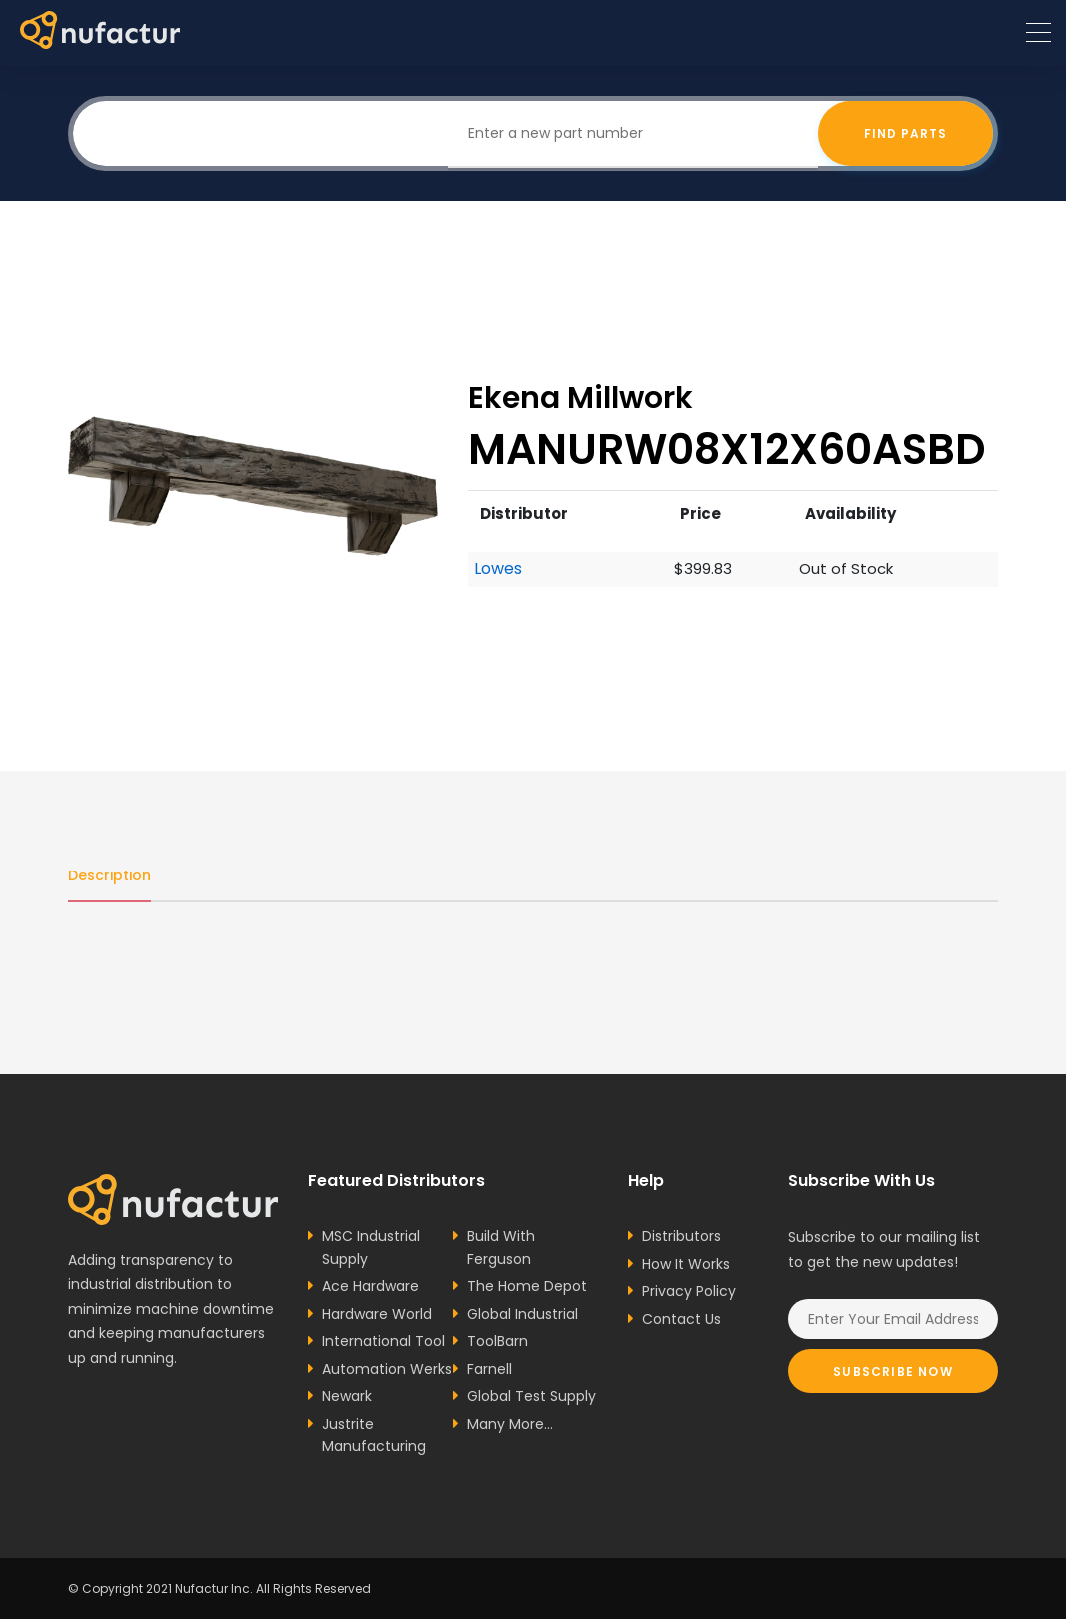  What do you see at coordinates (681, 1236) in the screenshot?
I see `Distributors` at bounding box center [681, 1236].